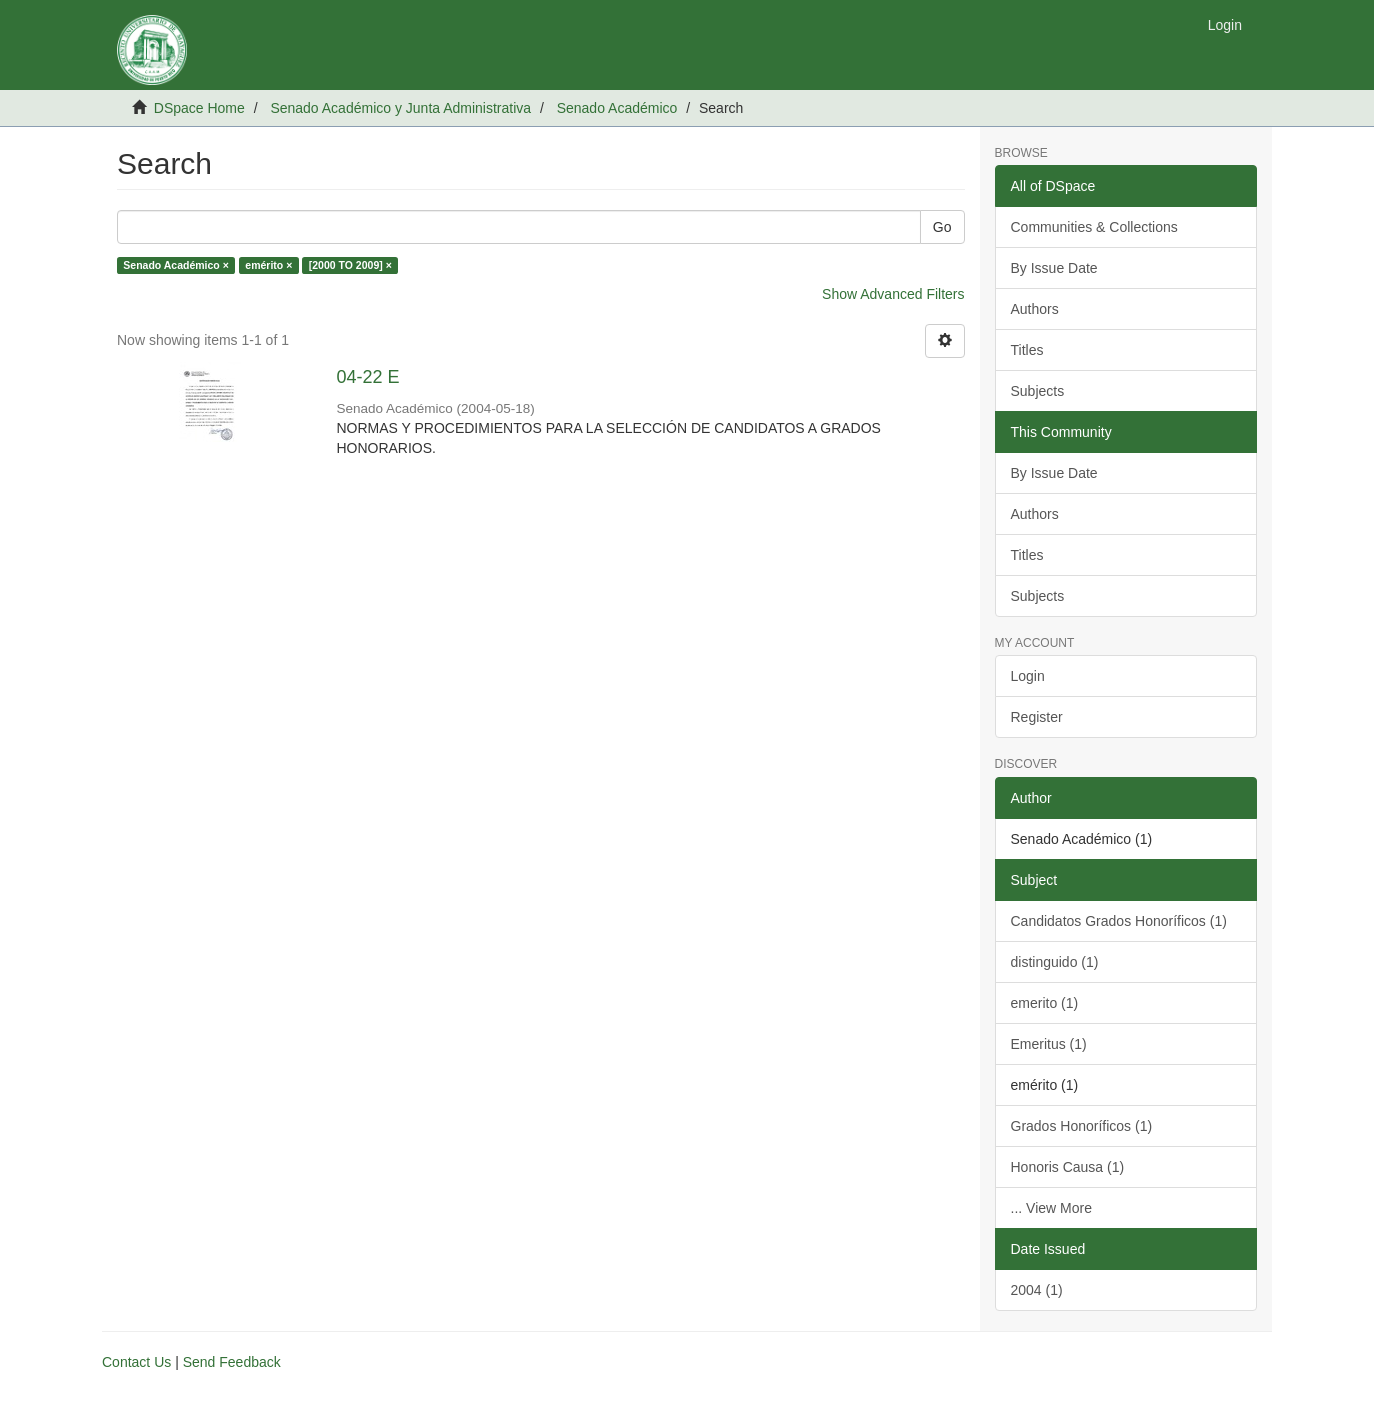 This screenshot has height=1402, width=1374. I want to click on Senado Académico y Junta Administrativa, so click(400, 108).